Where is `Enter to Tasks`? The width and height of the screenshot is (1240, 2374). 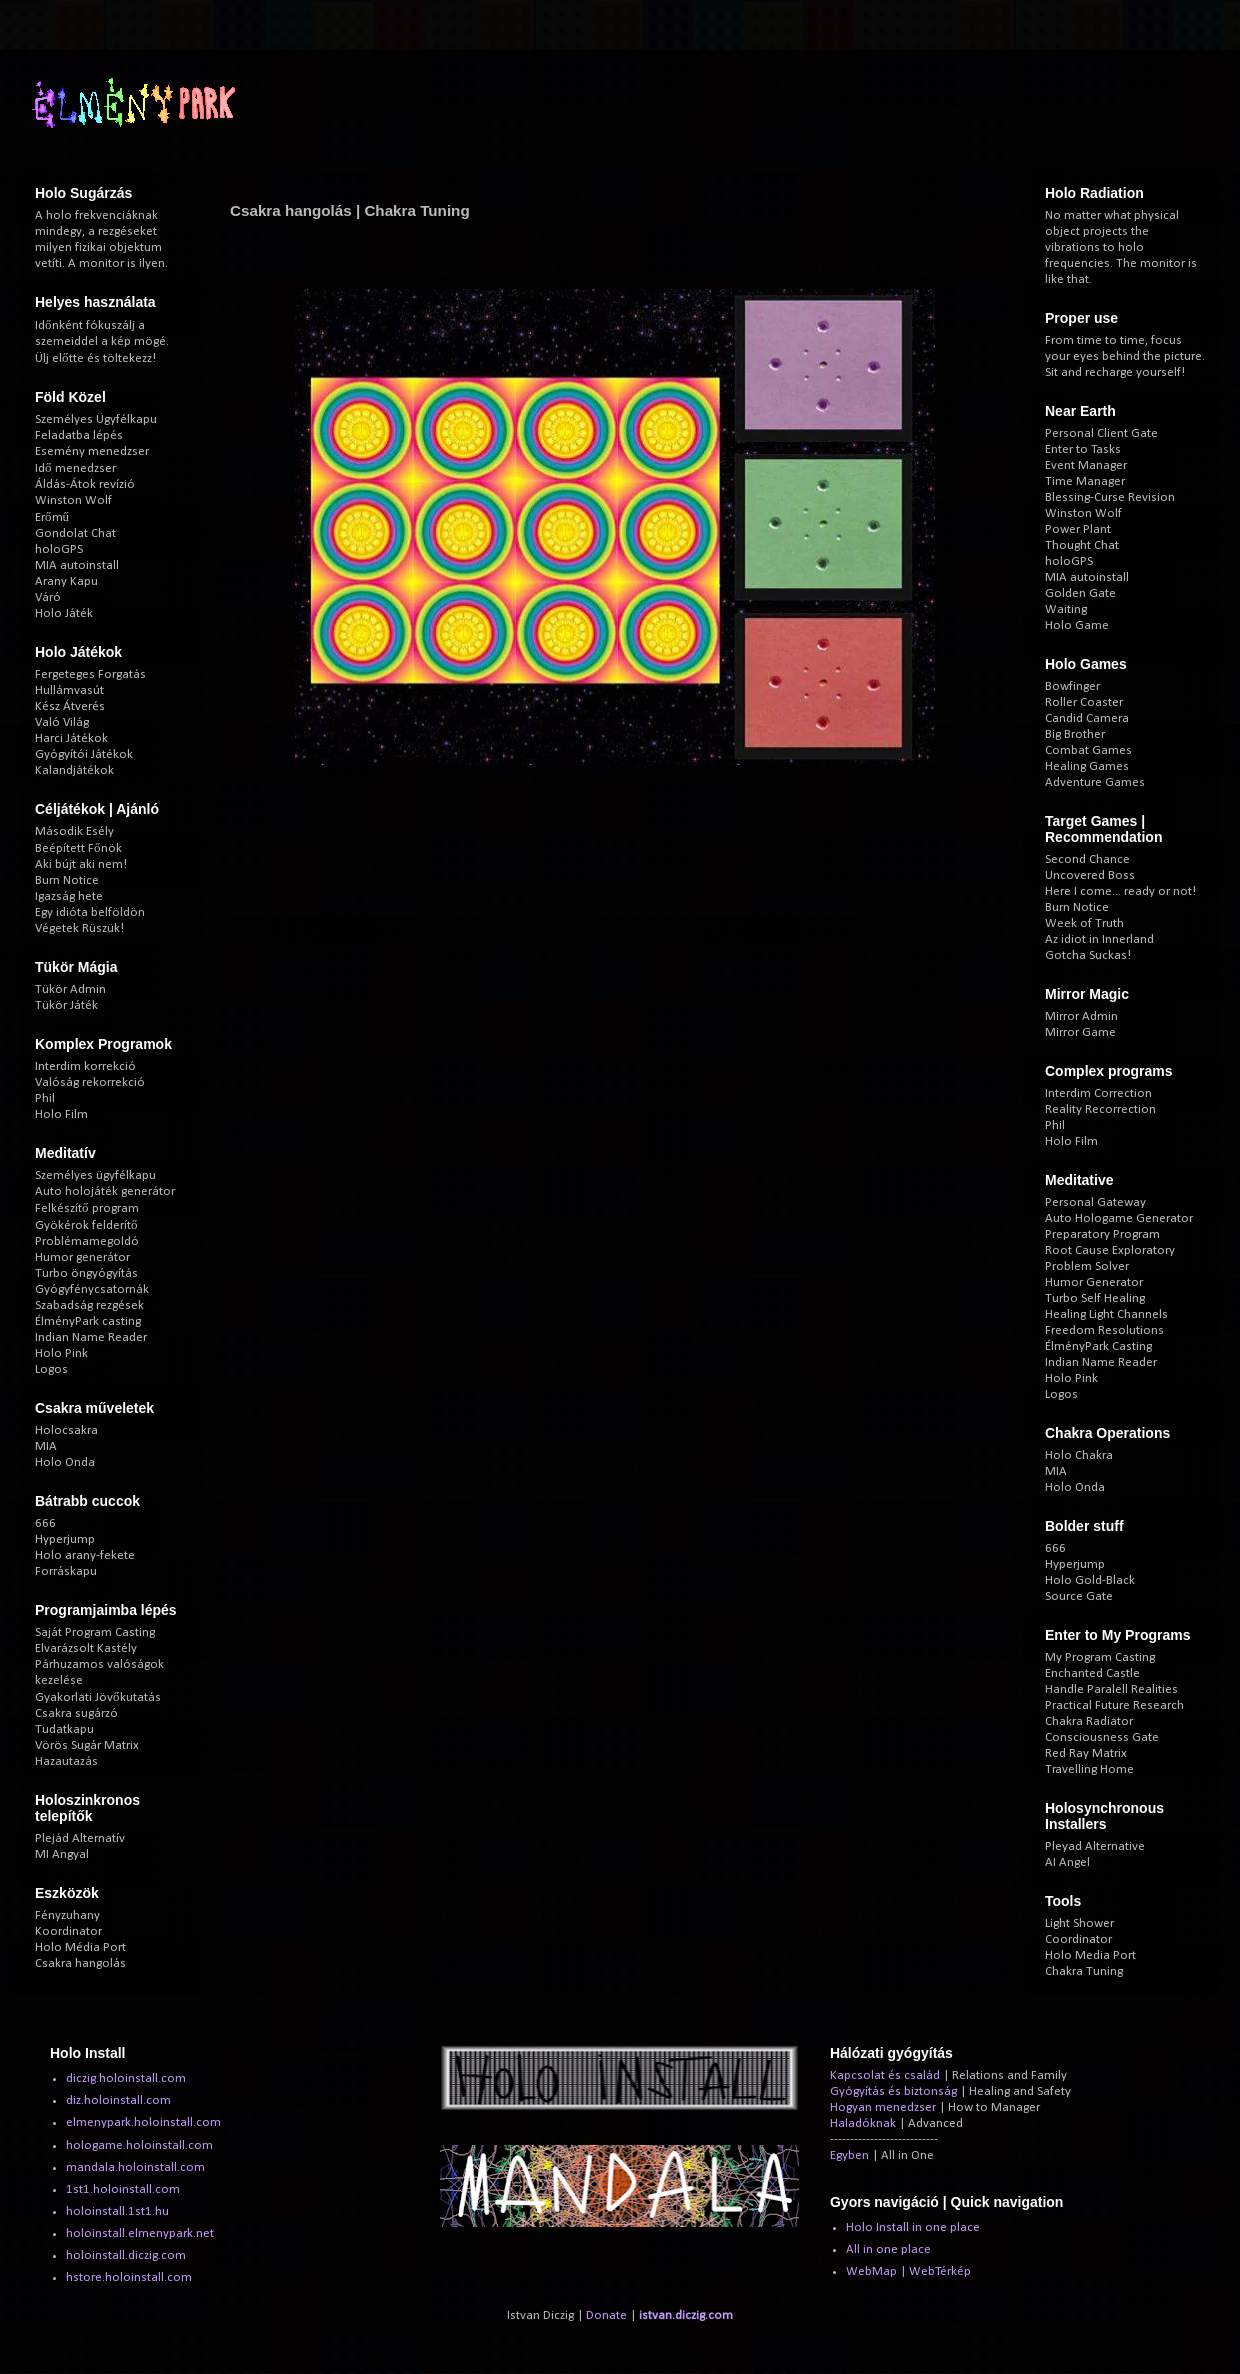 Enter to Tasks is located at coordinates (1083, 449).